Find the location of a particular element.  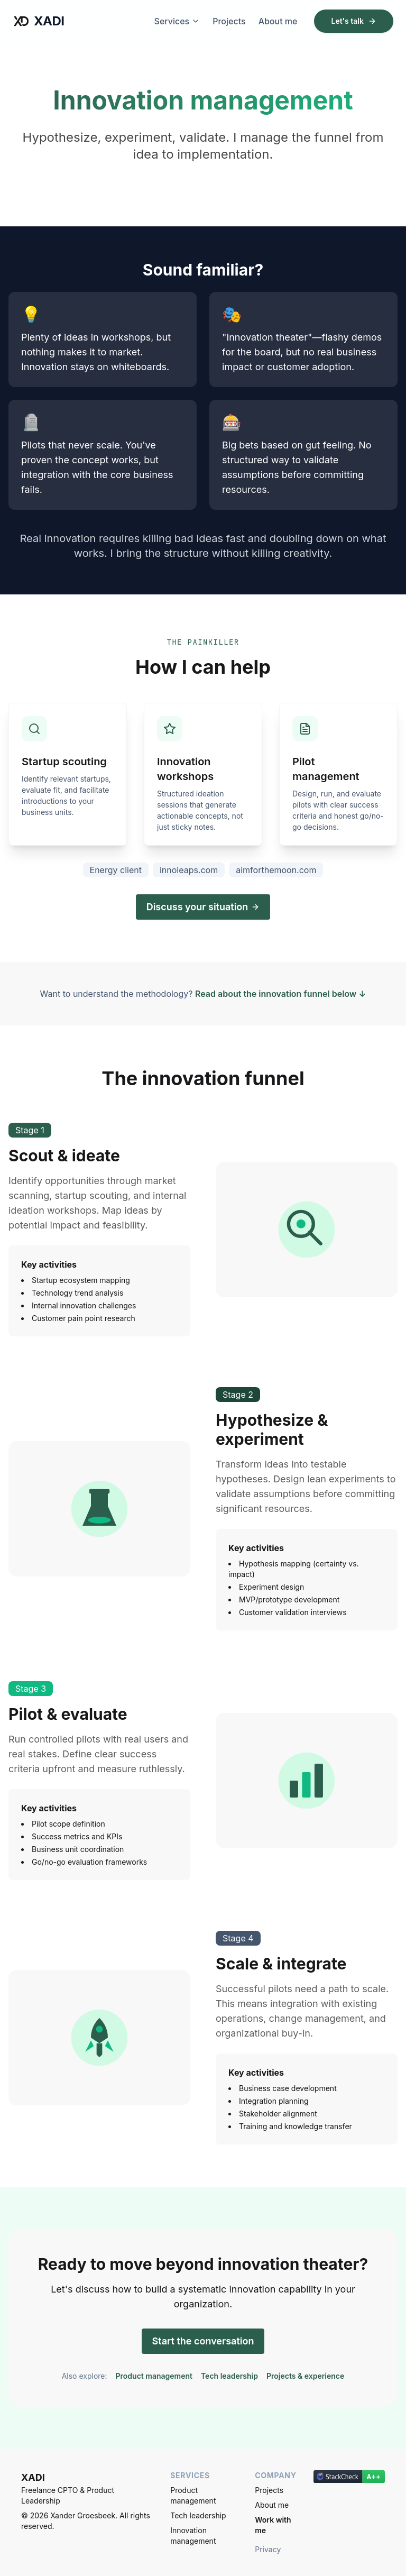

Tech leadership is located at coordinates (229, 2375).